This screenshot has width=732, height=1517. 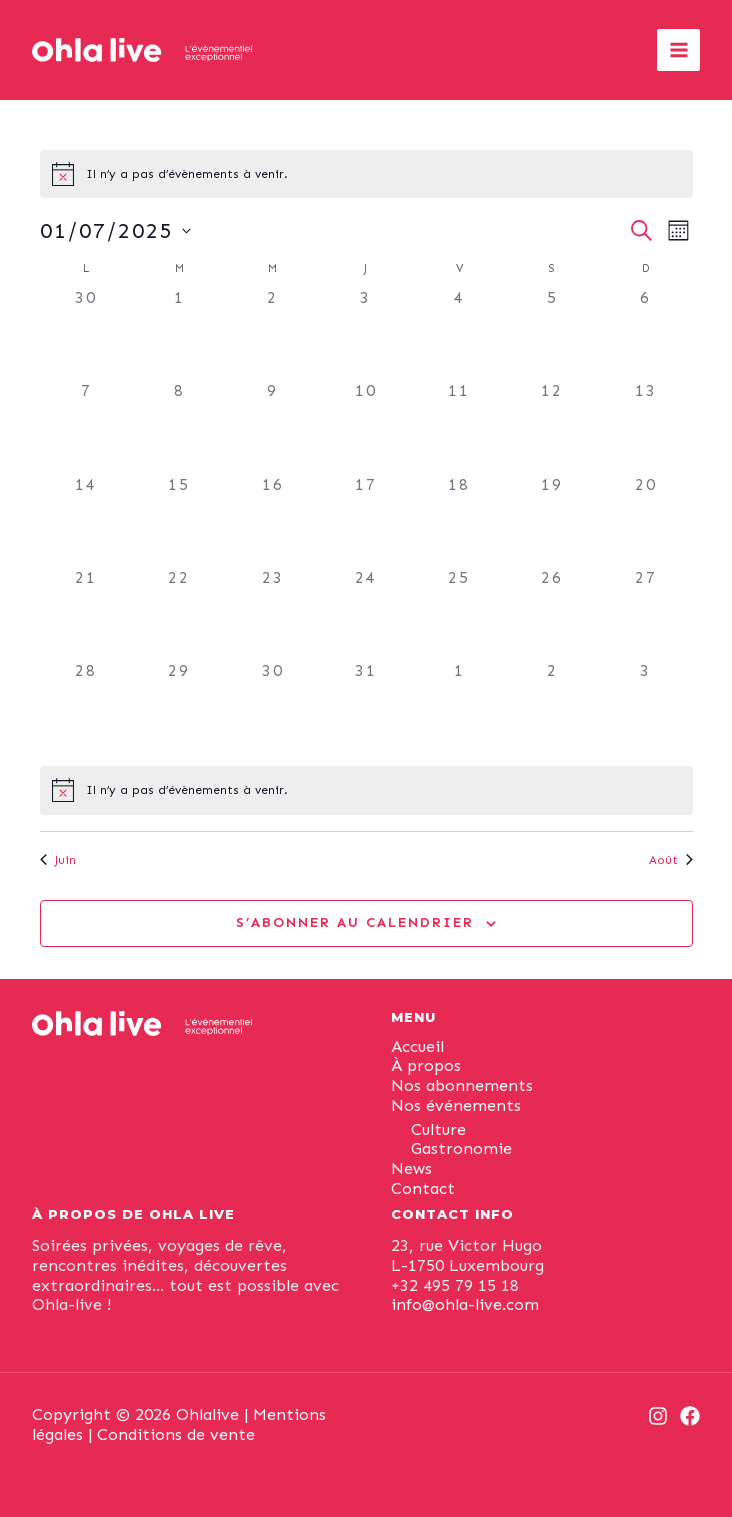 I want to click on [Instagram], so click(x=658, y=1416).